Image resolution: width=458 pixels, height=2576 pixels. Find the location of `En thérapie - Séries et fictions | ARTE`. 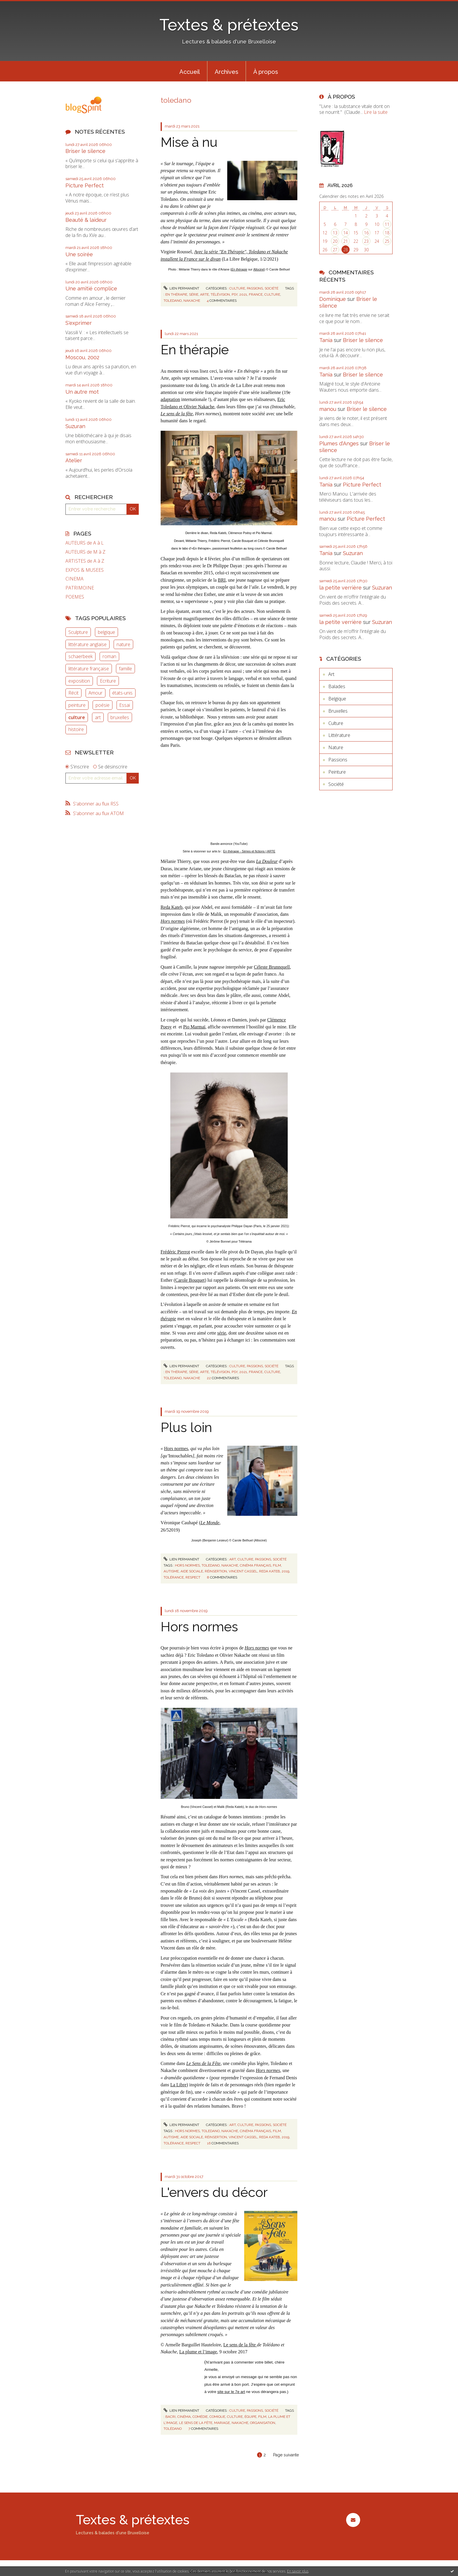

En thérapie - Séries et fictions | ARTE is located at coordinates (249, 851).